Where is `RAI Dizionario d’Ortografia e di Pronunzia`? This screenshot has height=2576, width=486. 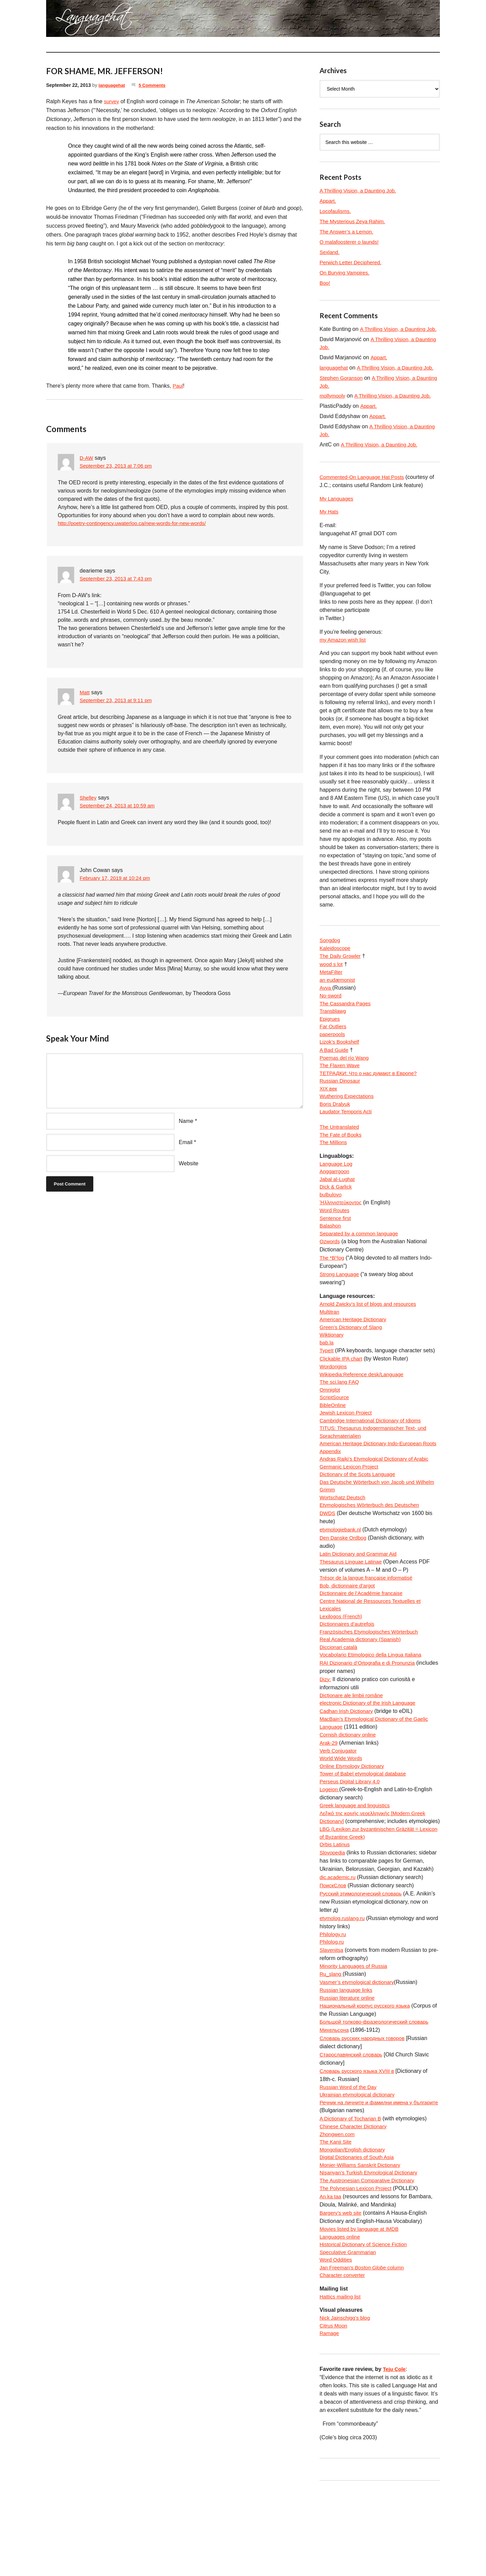
RAI Dizionario d’Ortografia e di Pronunzia is located at coordinates (370, 1717).